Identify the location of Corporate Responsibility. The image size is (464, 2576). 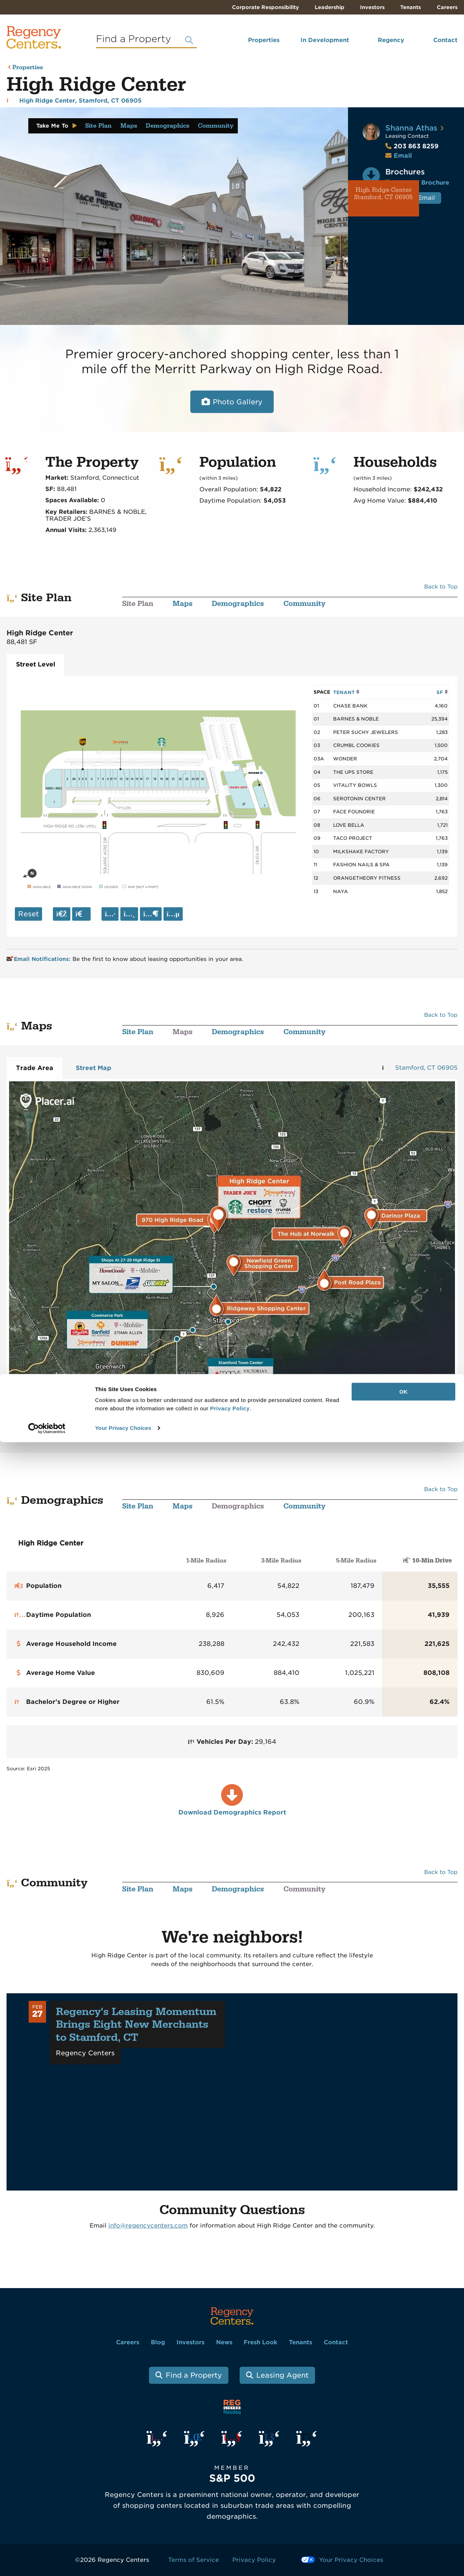
(265, 7).